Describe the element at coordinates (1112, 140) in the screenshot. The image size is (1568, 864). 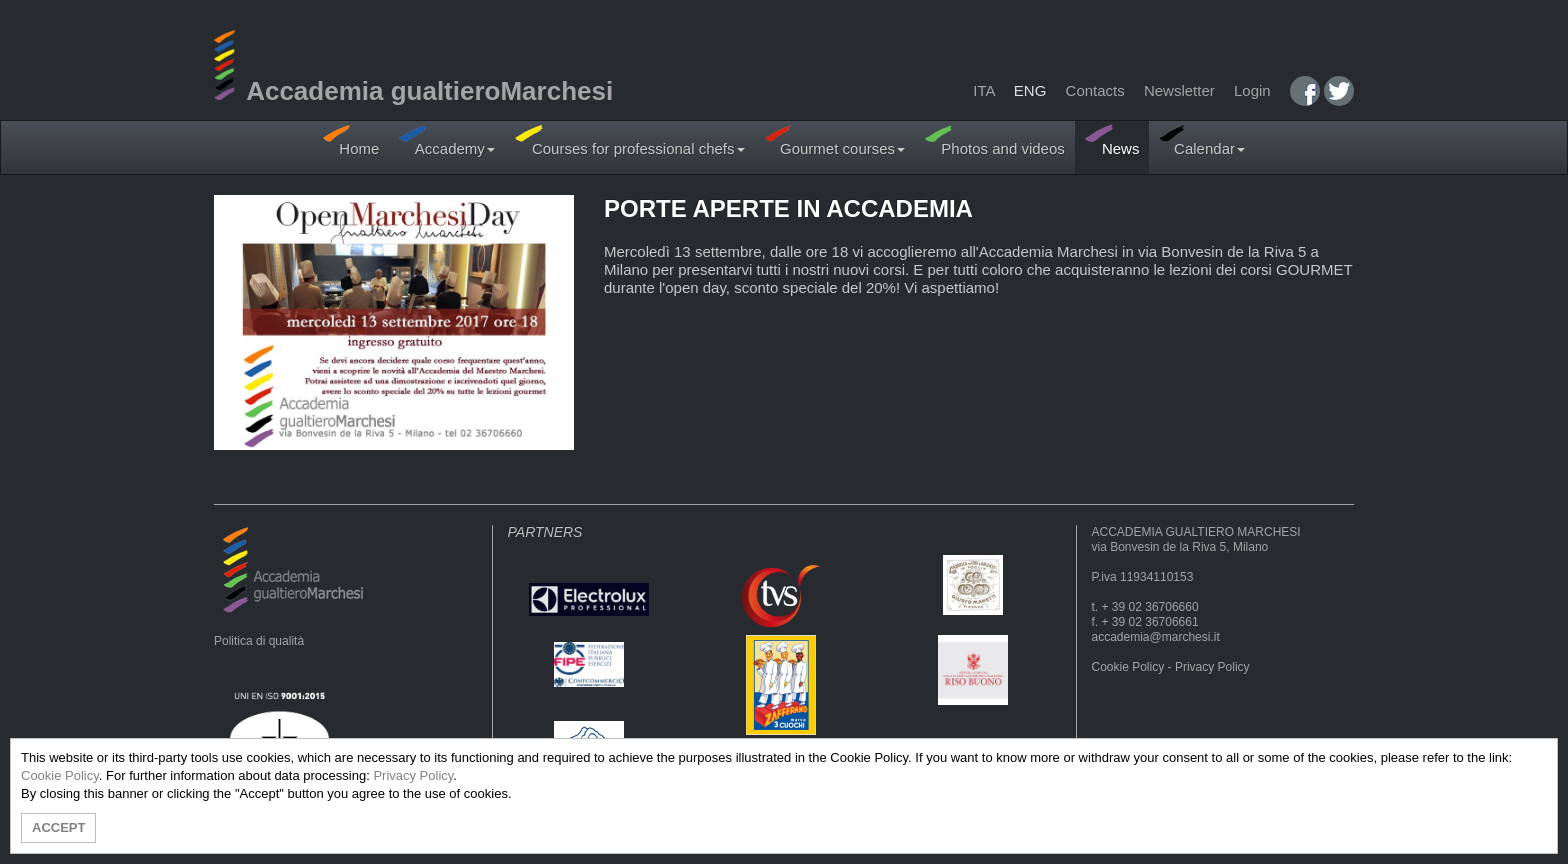
I see `News` at that location.